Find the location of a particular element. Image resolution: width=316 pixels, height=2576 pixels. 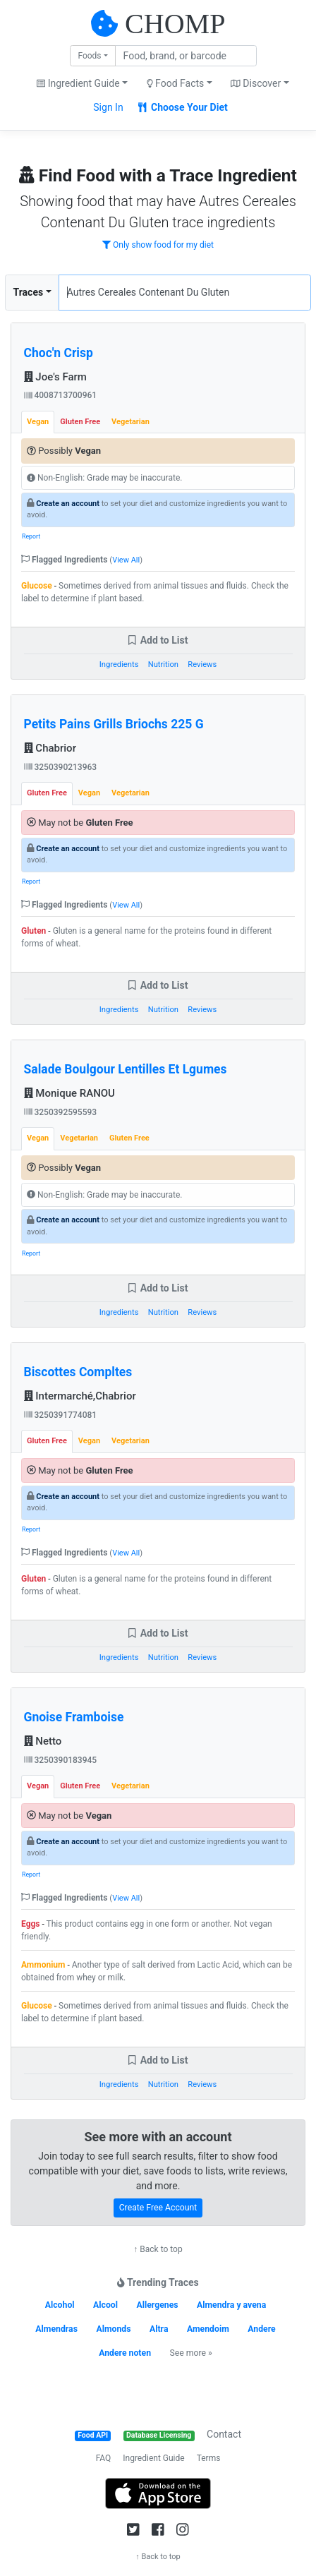

Andere is located at coordinates (261, 2329).